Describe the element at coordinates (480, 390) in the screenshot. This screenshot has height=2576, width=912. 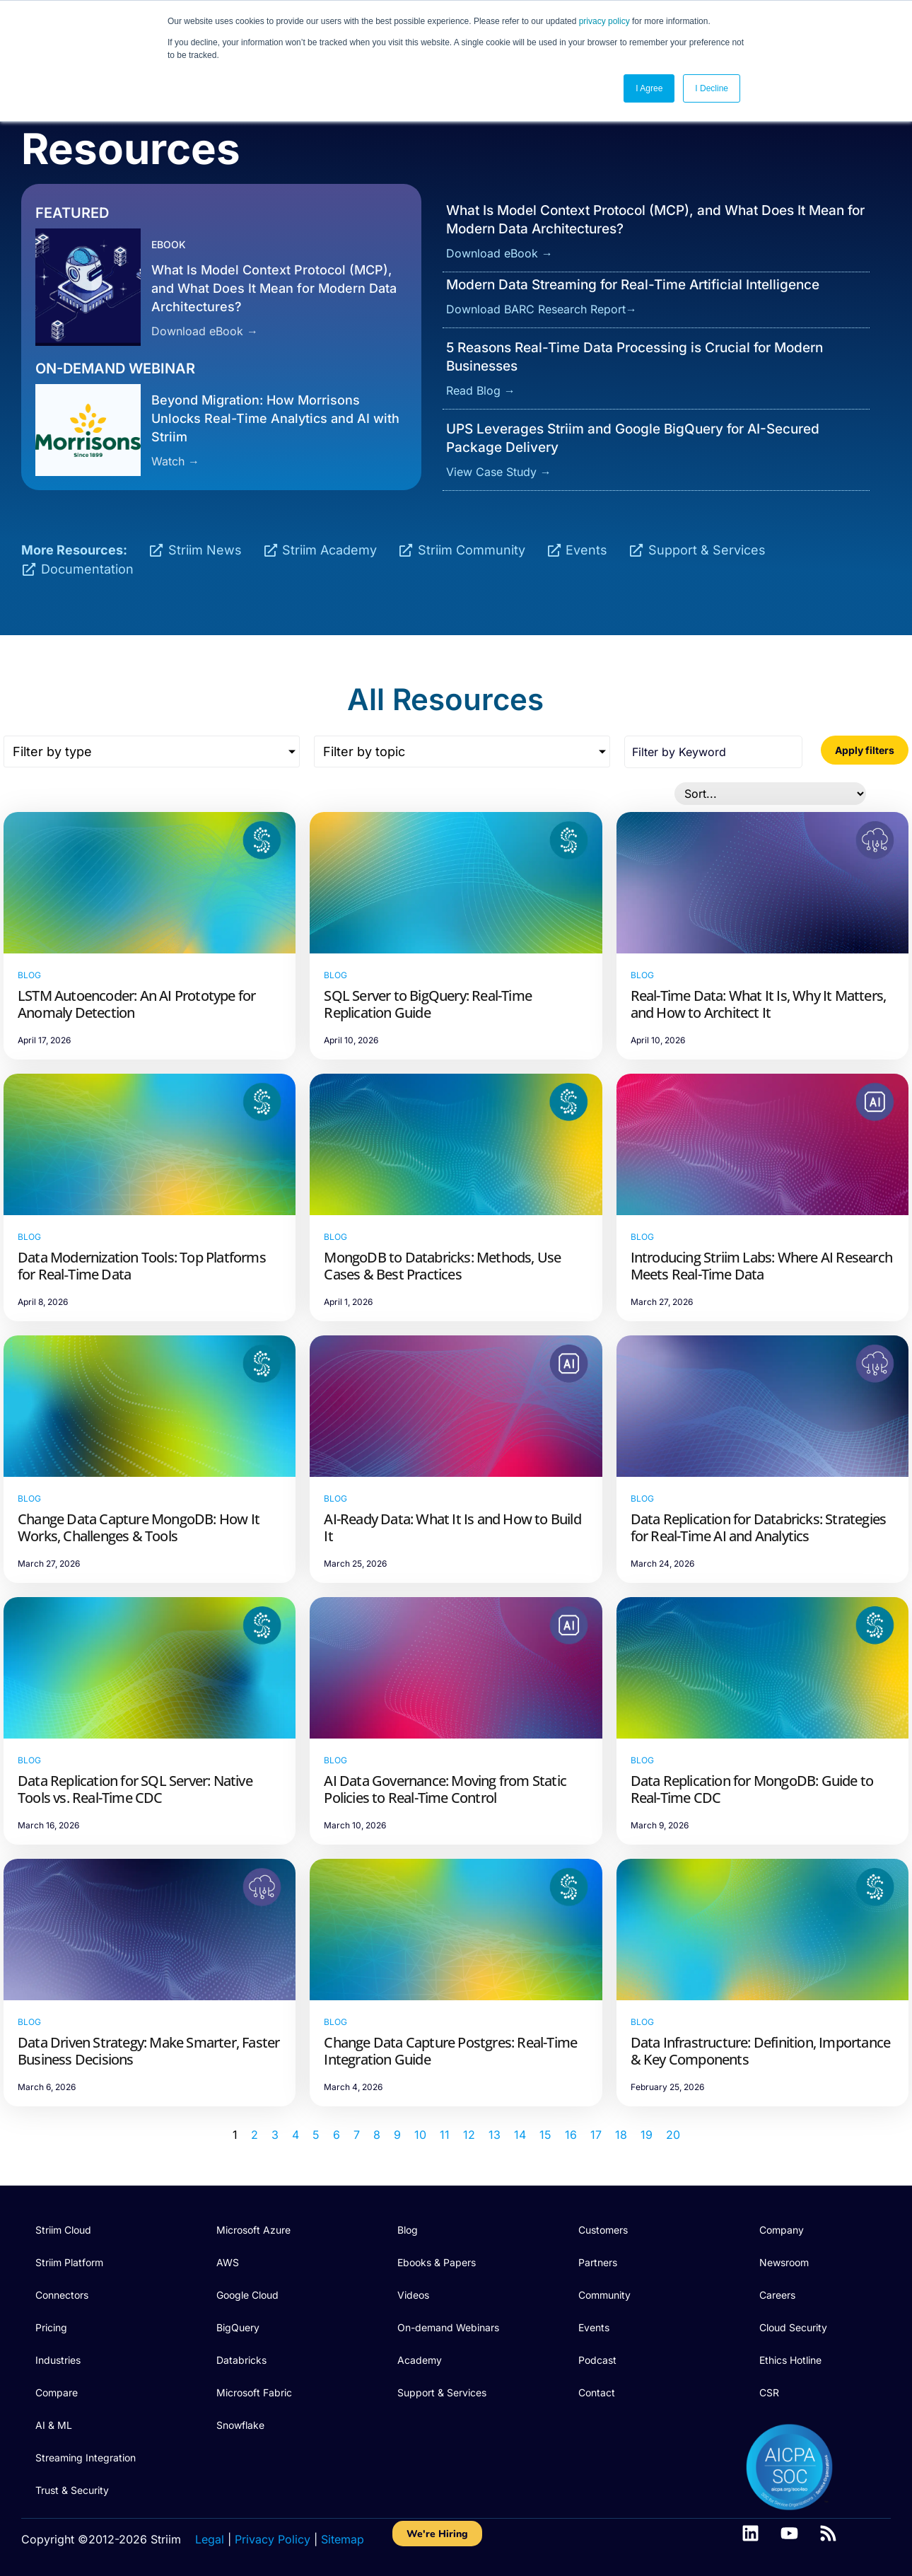
I see `Read Blog →` at that location.